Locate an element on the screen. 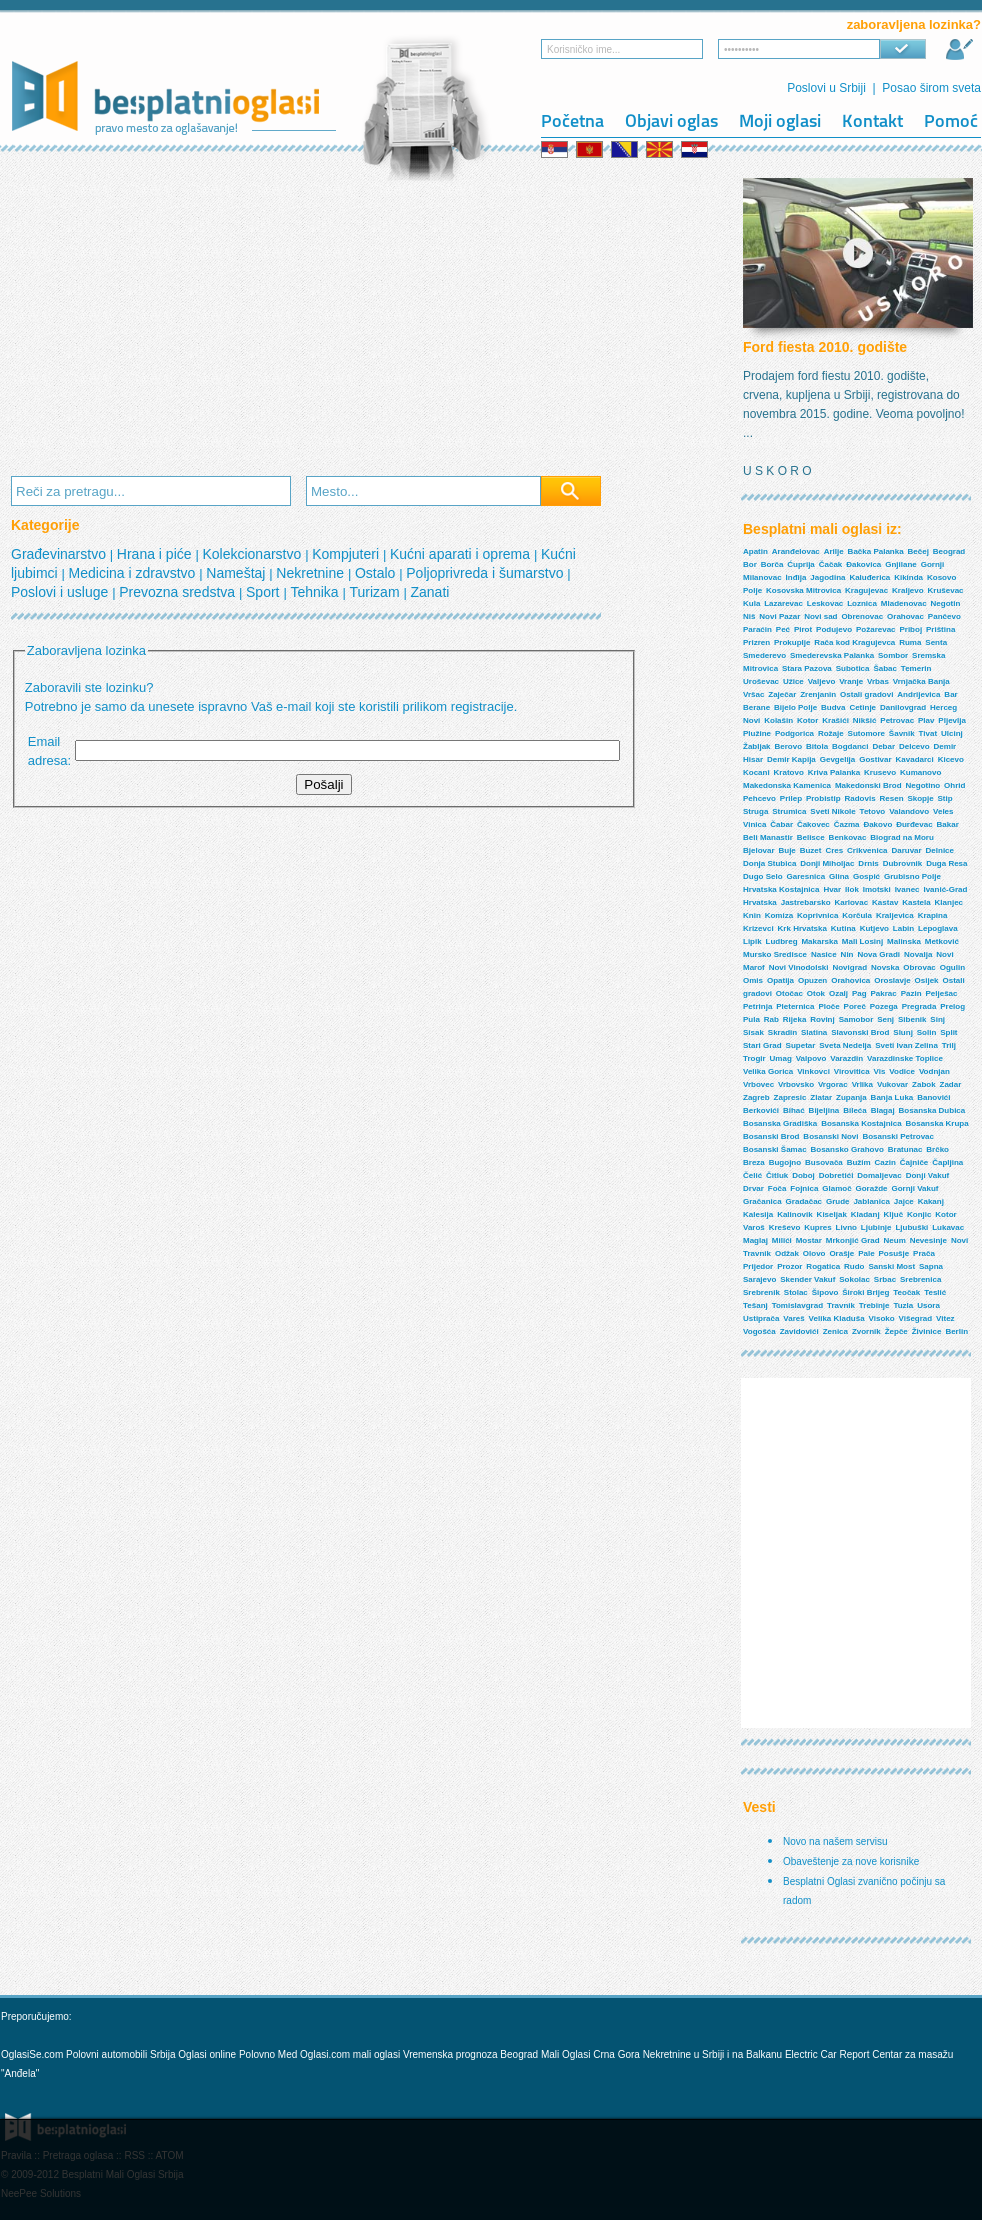  Sarajevo is located at coordinates (759, 1279).